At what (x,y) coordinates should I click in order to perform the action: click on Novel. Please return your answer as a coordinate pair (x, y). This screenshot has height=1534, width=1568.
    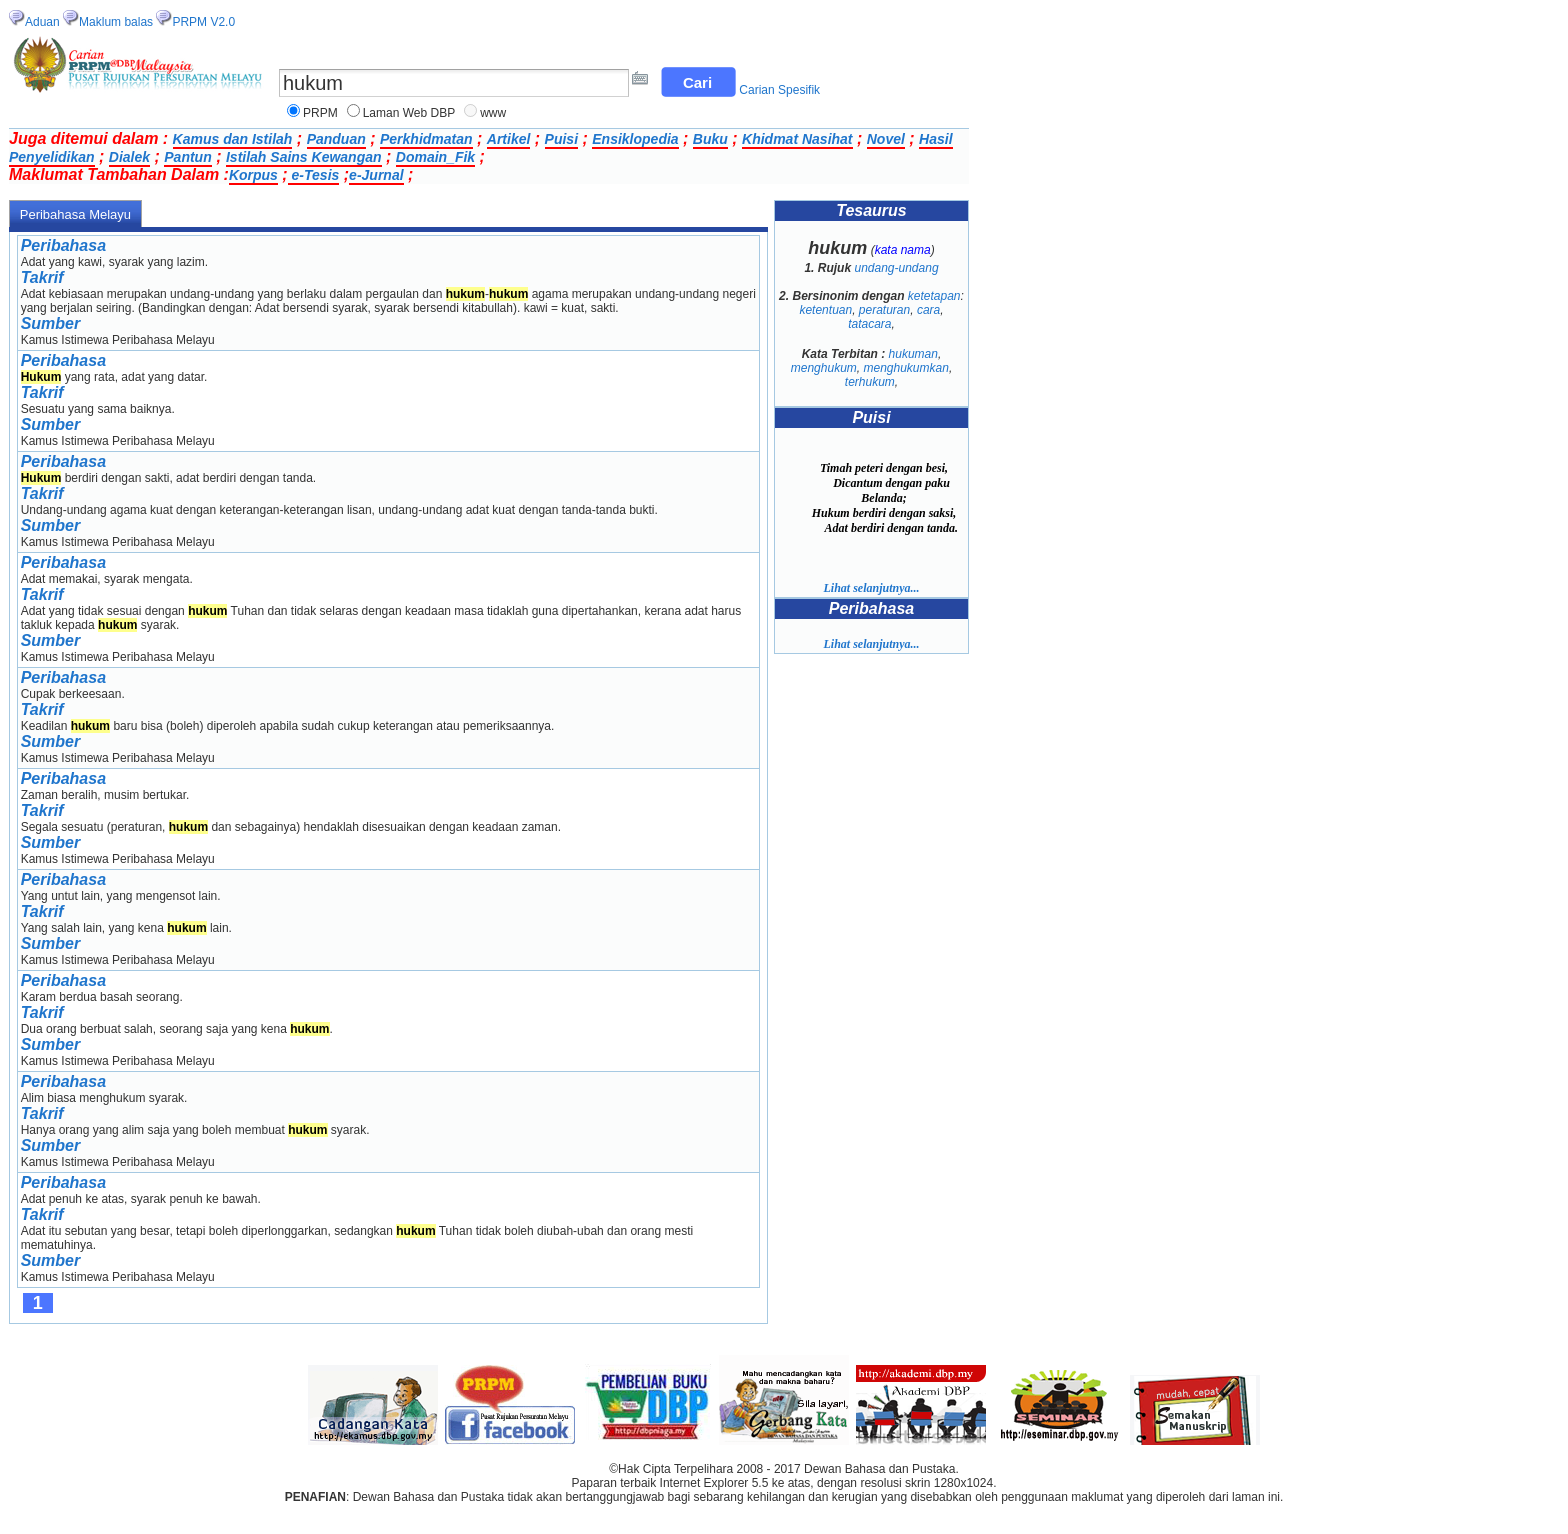
    Looking at the image, I should click on (886, 139).